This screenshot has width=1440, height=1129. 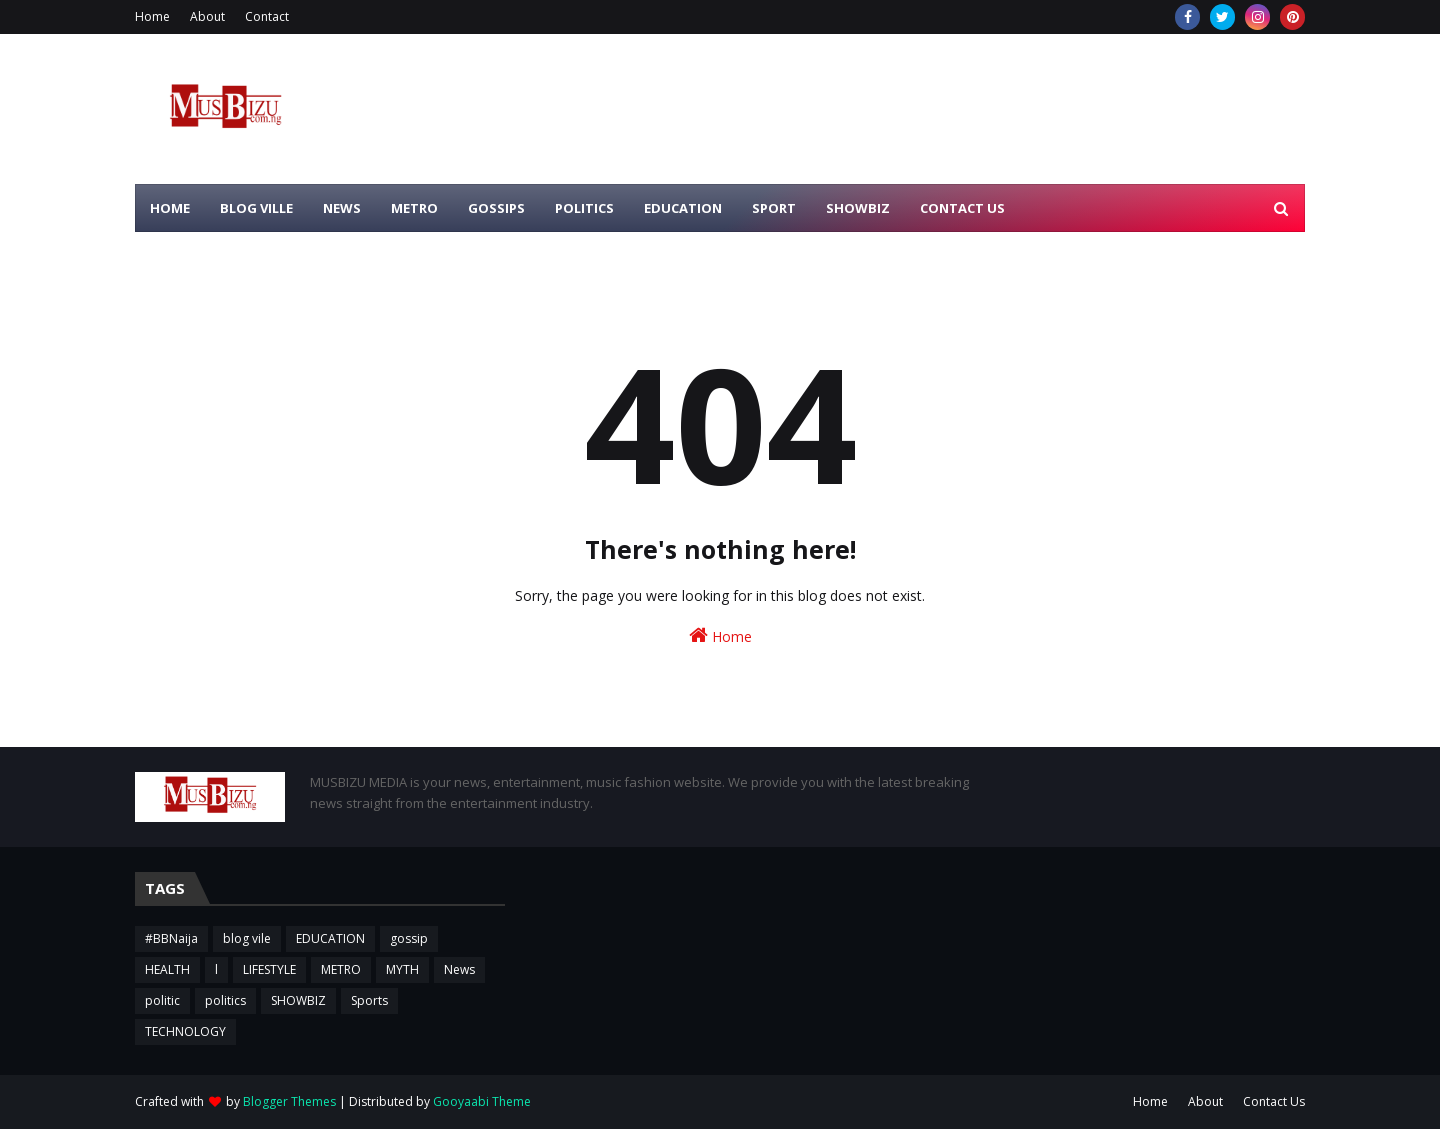 What do you see at coordinates (858, 208) in the screenshot?
I see `SHOWBIZ [menuitem]` at bounding box center [858, 208].